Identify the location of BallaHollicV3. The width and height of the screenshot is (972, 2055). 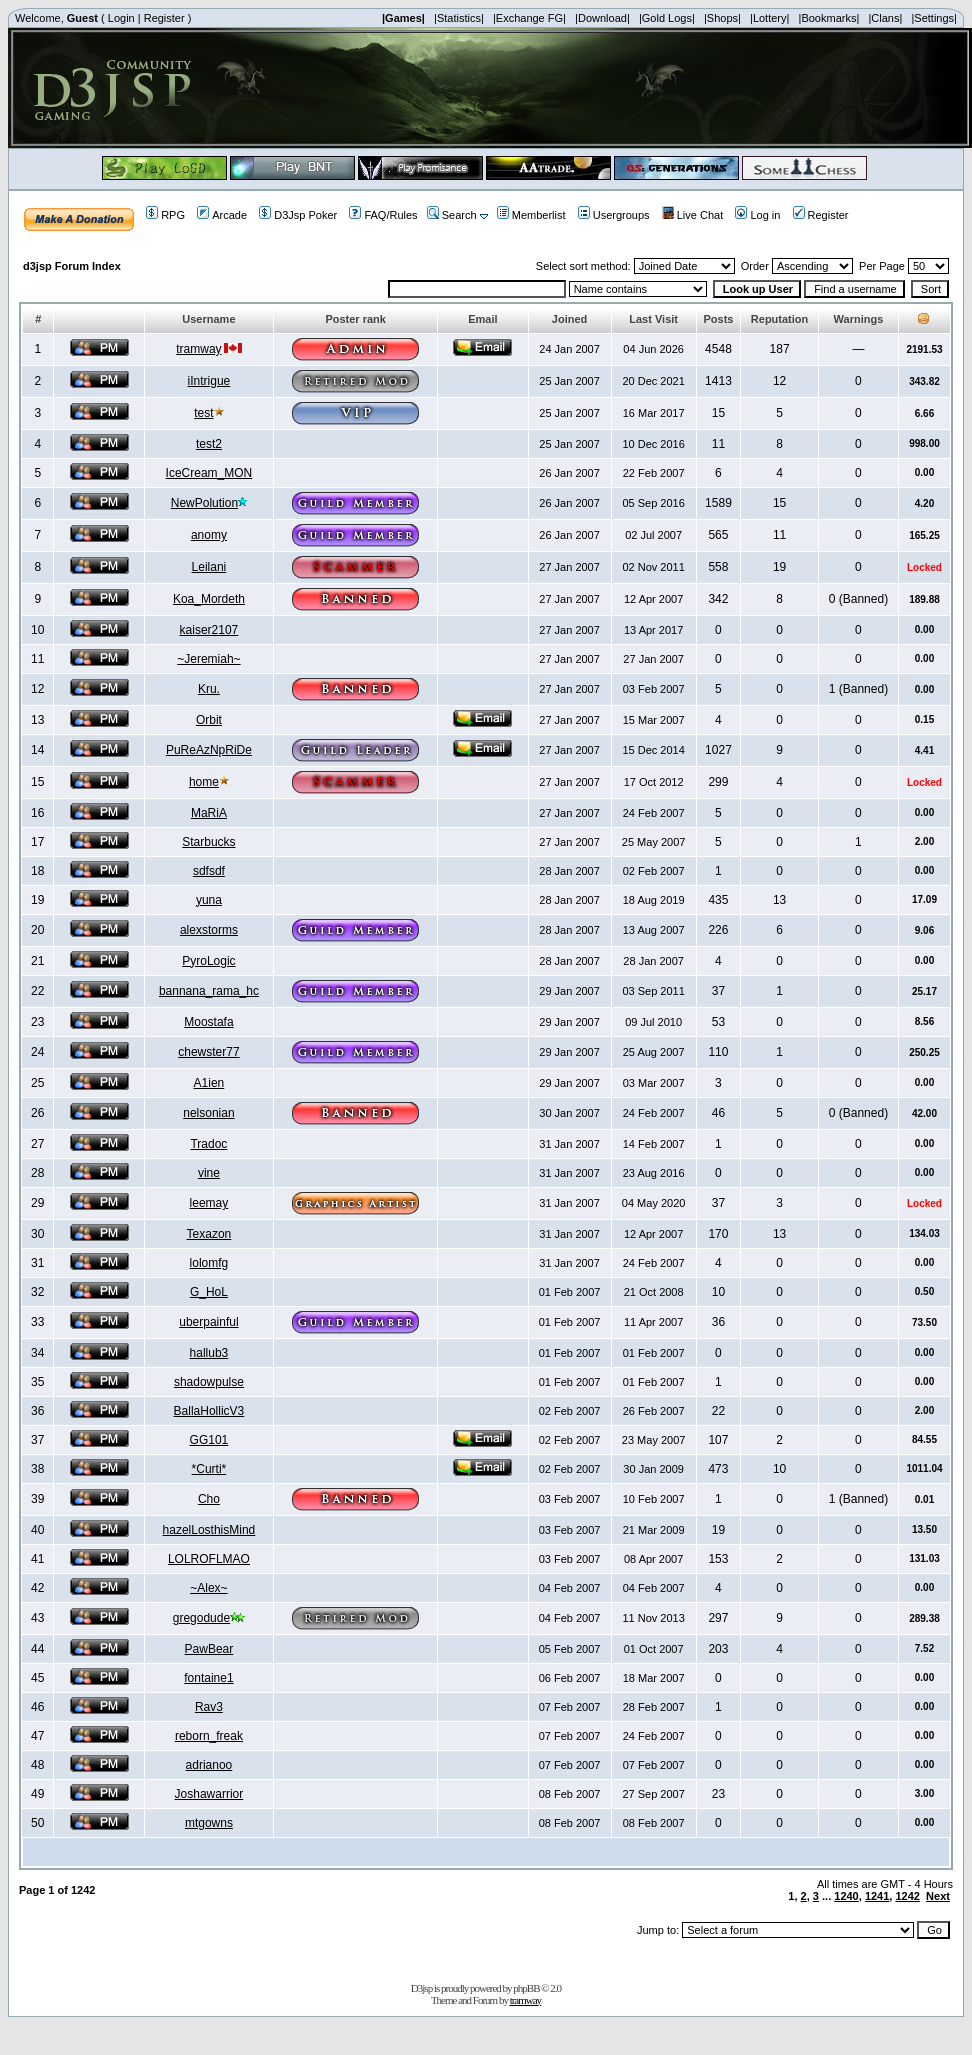
(209, 1411).